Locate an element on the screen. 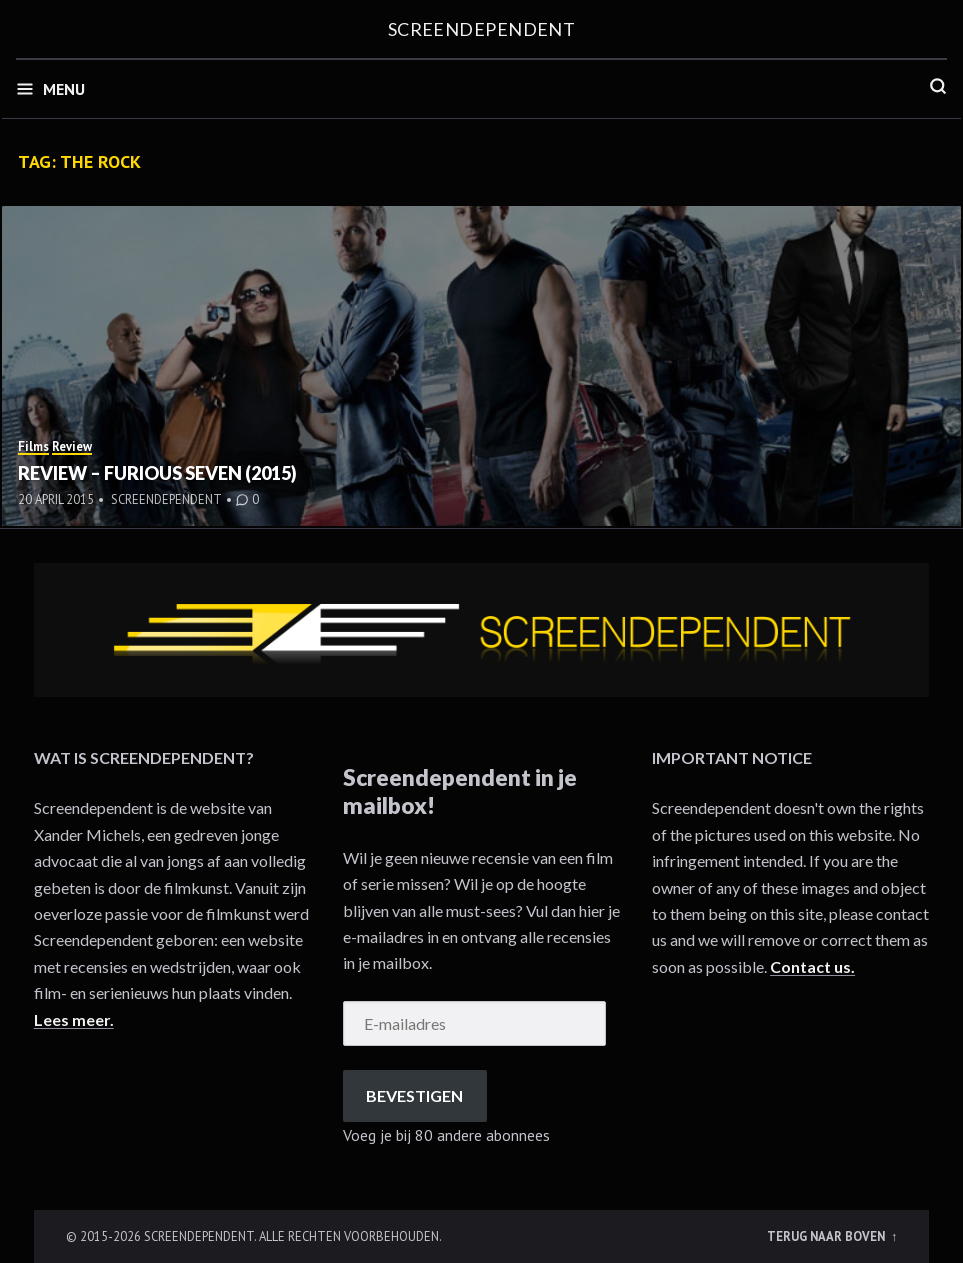 The height and width of the screenshot is (1263, 963). Bevestigen is located at coordinates (414, 1095).